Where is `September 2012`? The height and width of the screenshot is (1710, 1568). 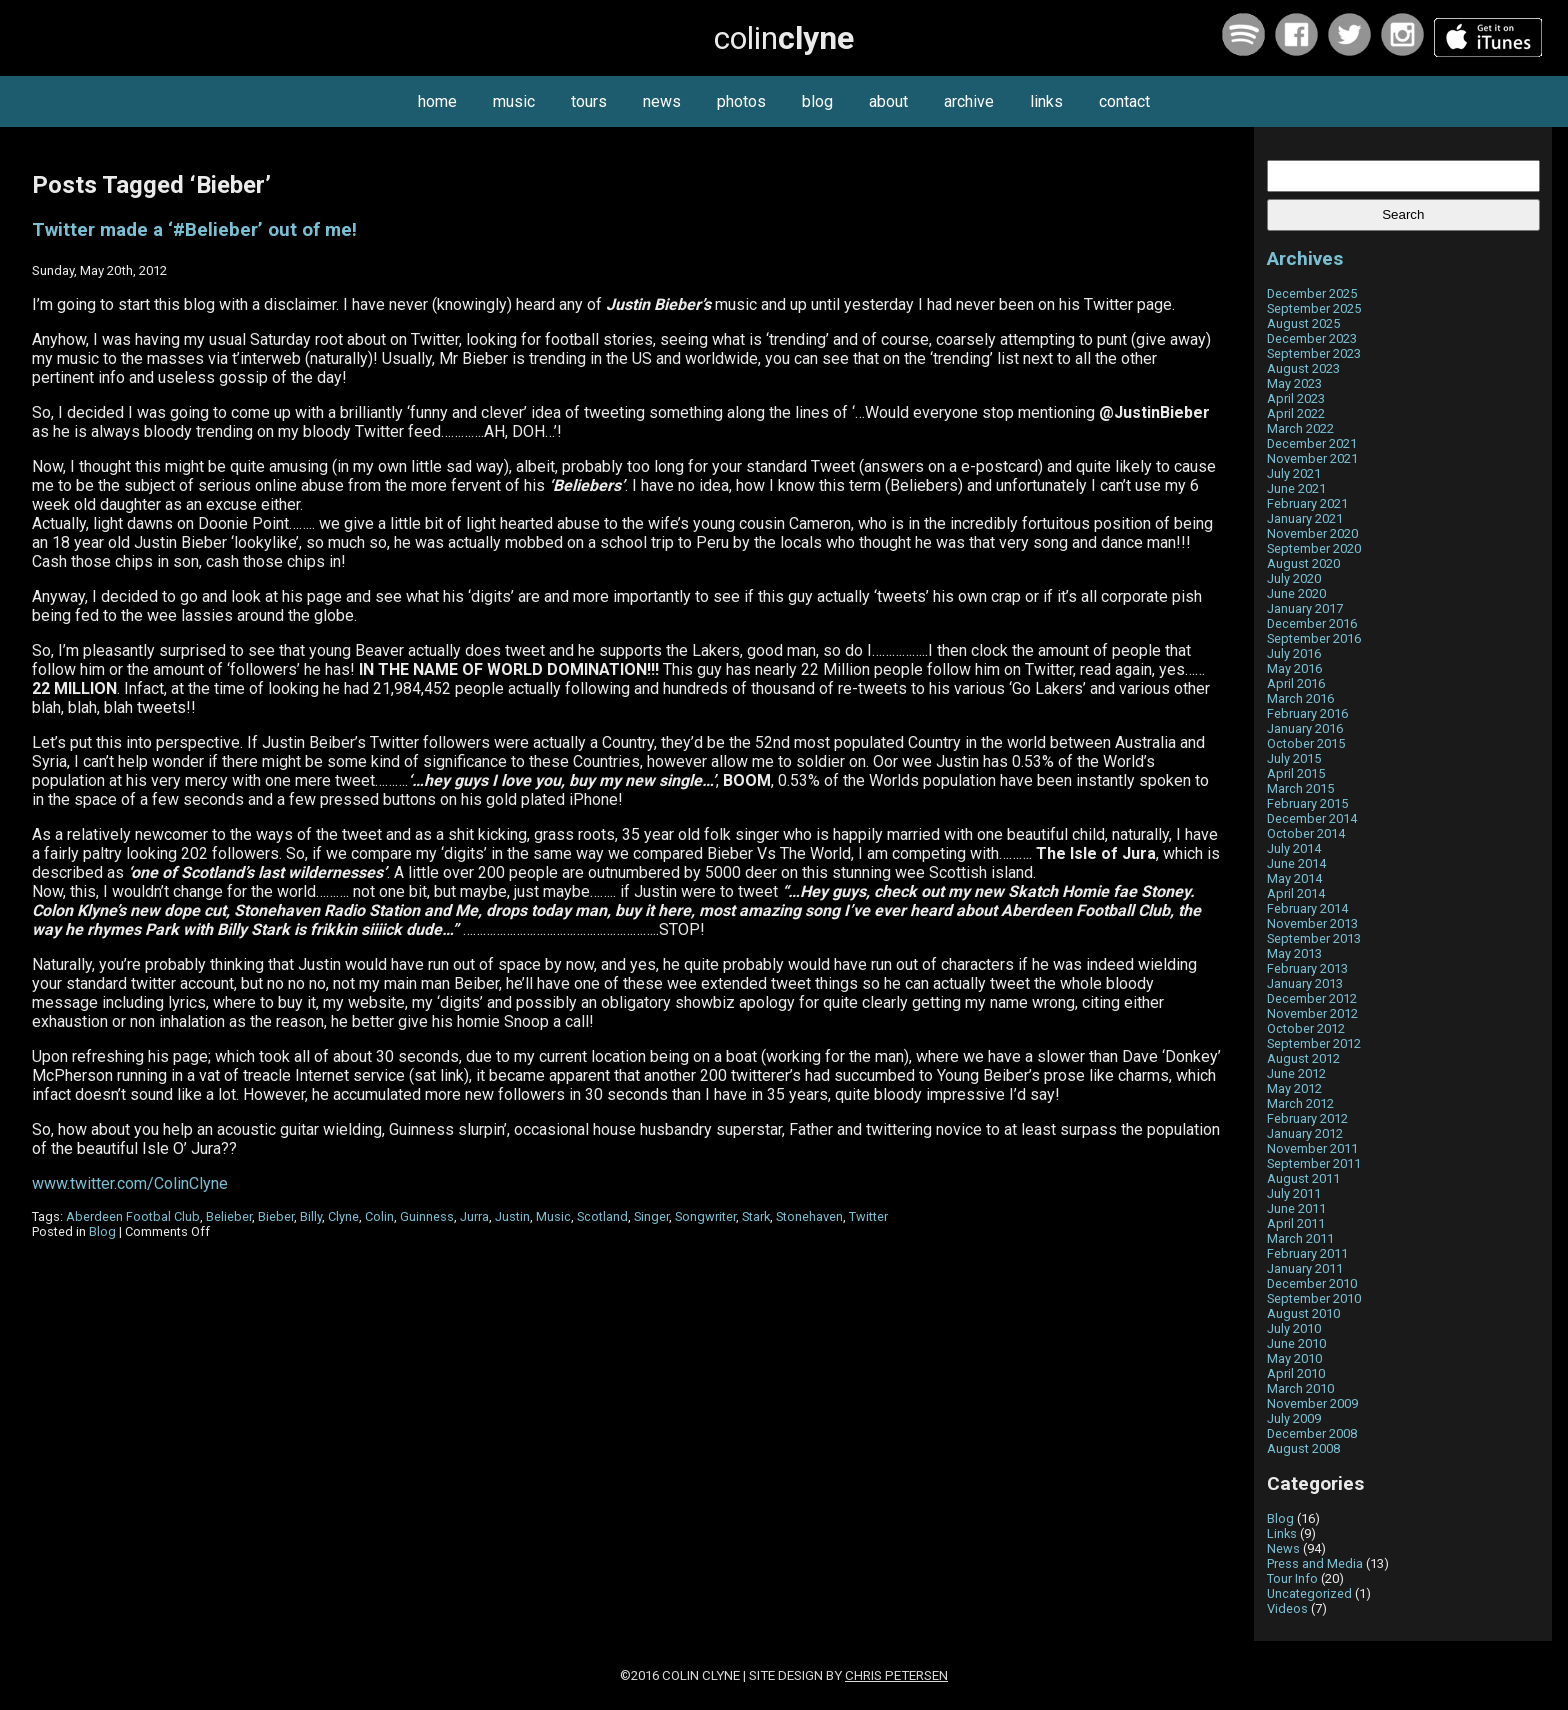 September 2012 is located at coordinates (1314, 1043).